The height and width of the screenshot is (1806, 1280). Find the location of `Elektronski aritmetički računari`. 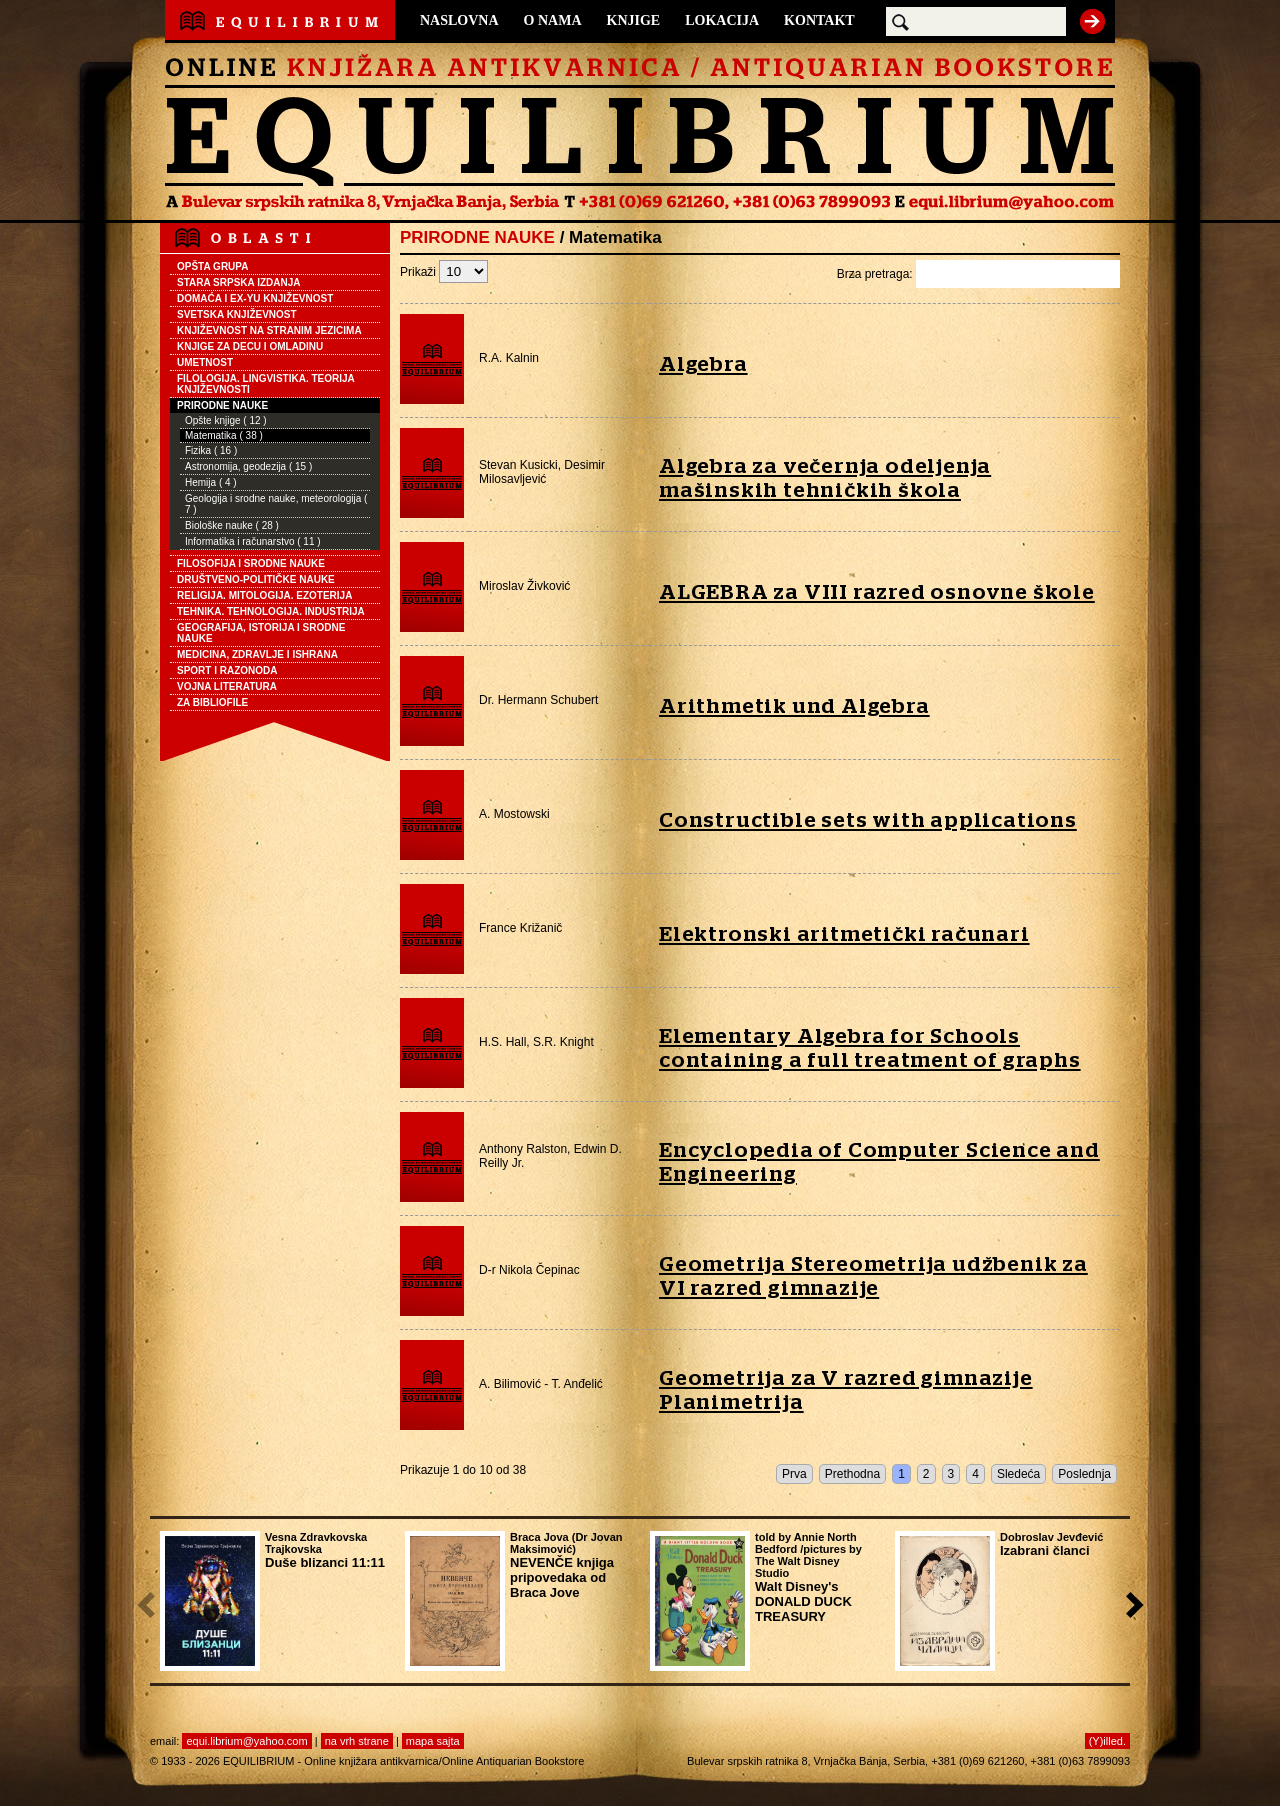

Elektronski aritmetički računari is located at coordinates (844, 934).